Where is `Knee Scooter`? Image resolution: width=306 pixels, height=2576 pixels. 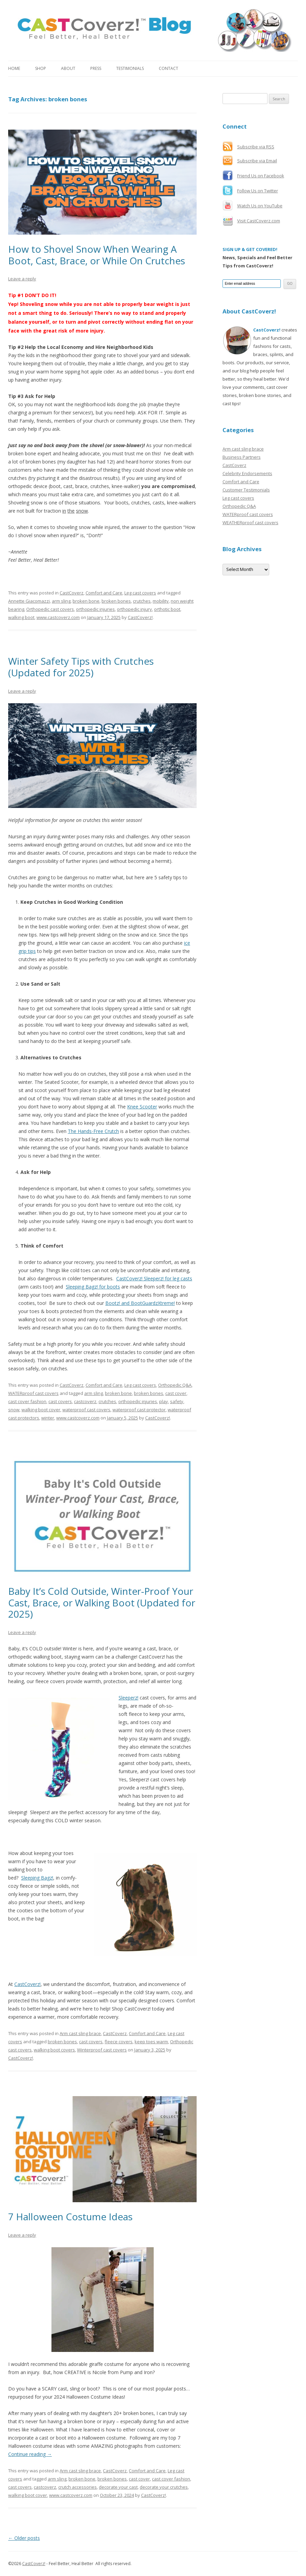
Knee Scooter is located at coordinates (142, 1106).